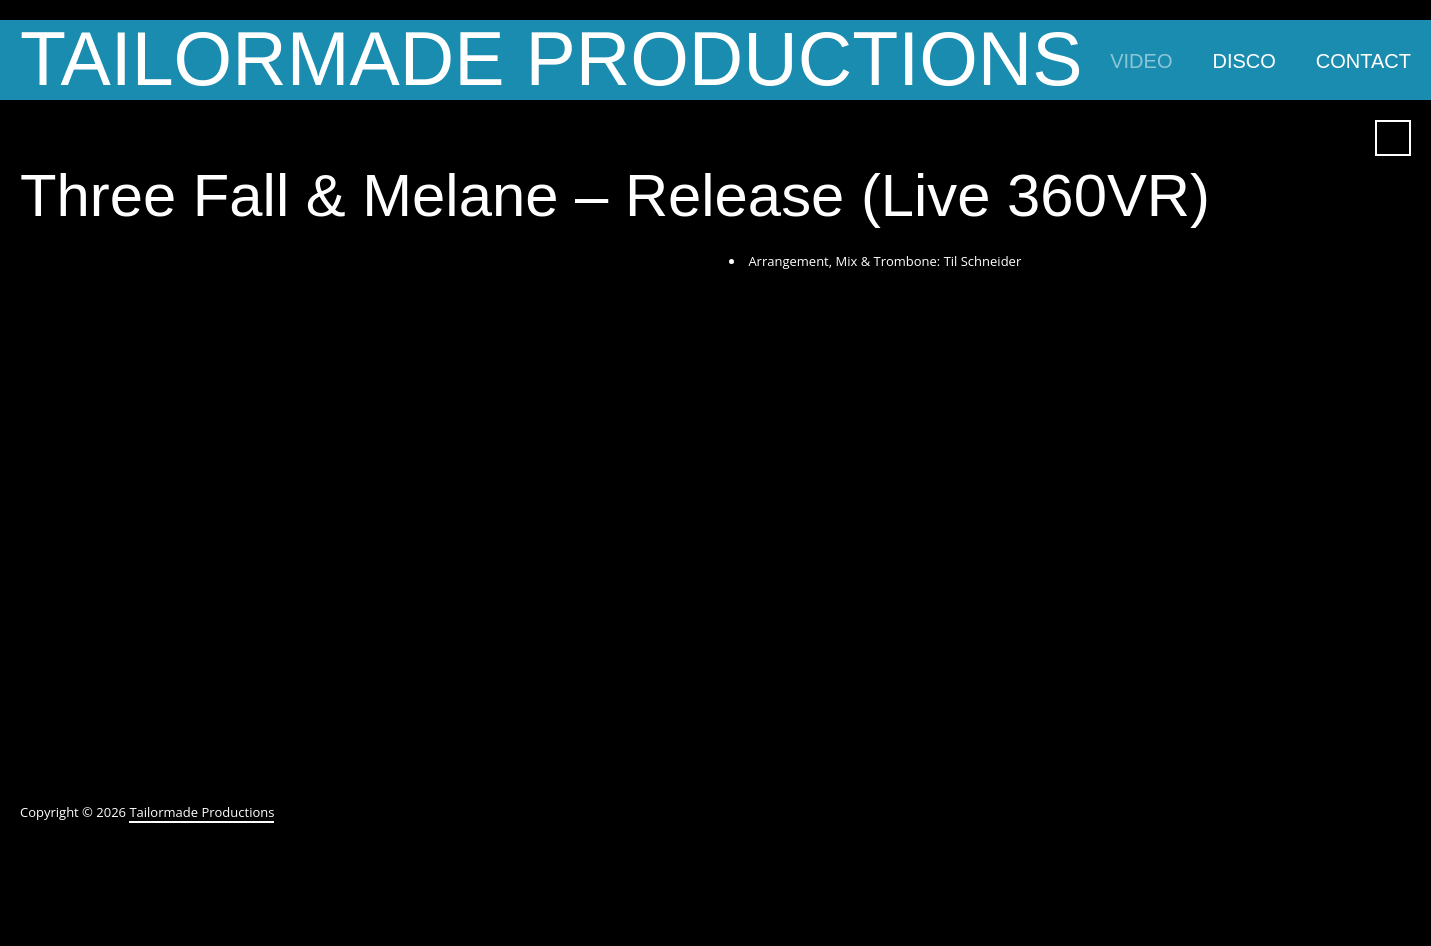 The image size is (1431, 946). I want to click on Video, so click(1141, 61).